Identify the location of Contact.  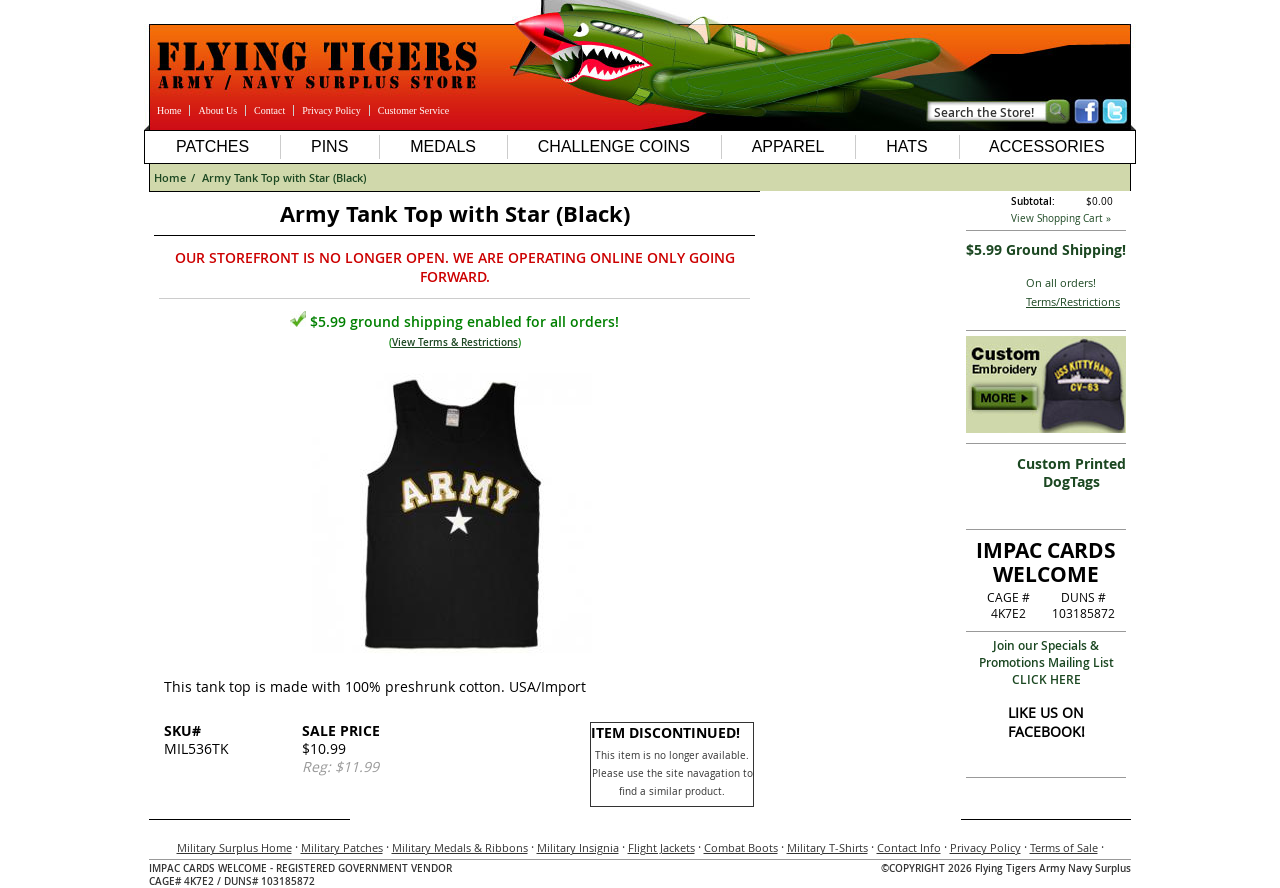
(269, 110).